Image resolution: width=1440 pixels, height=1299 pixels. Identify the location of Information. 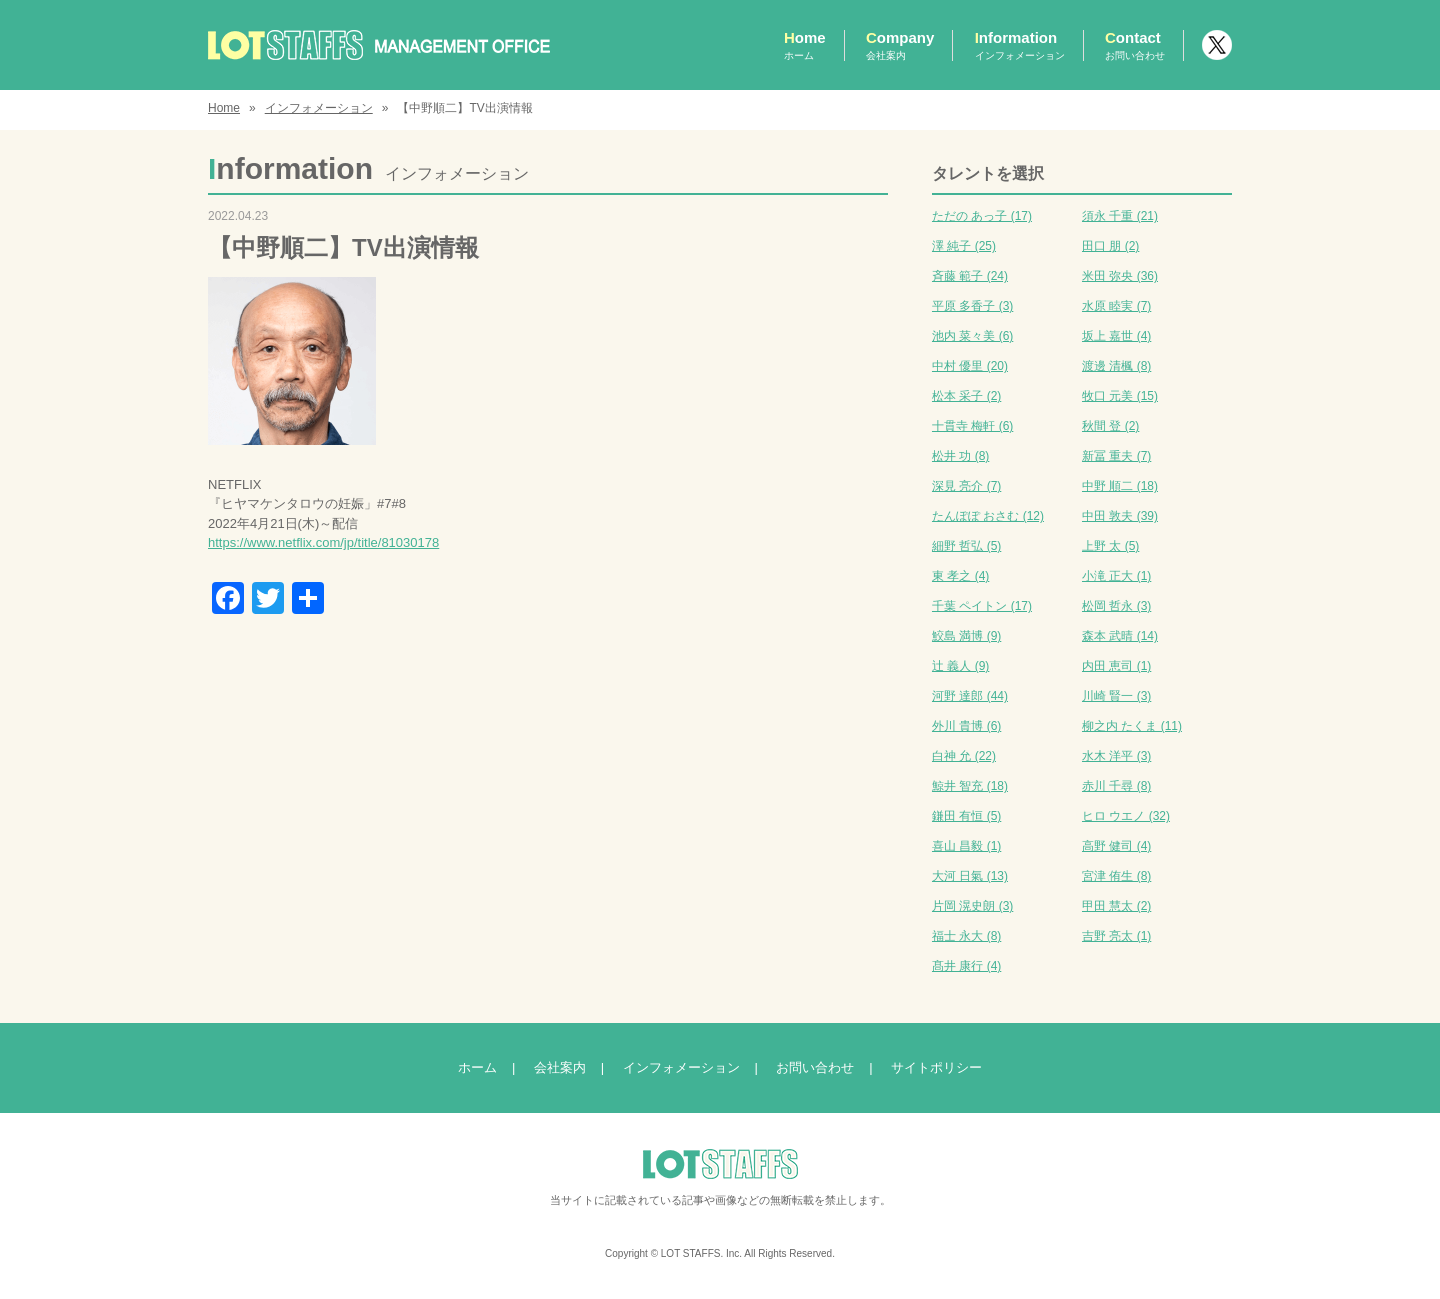
(1020, 45).